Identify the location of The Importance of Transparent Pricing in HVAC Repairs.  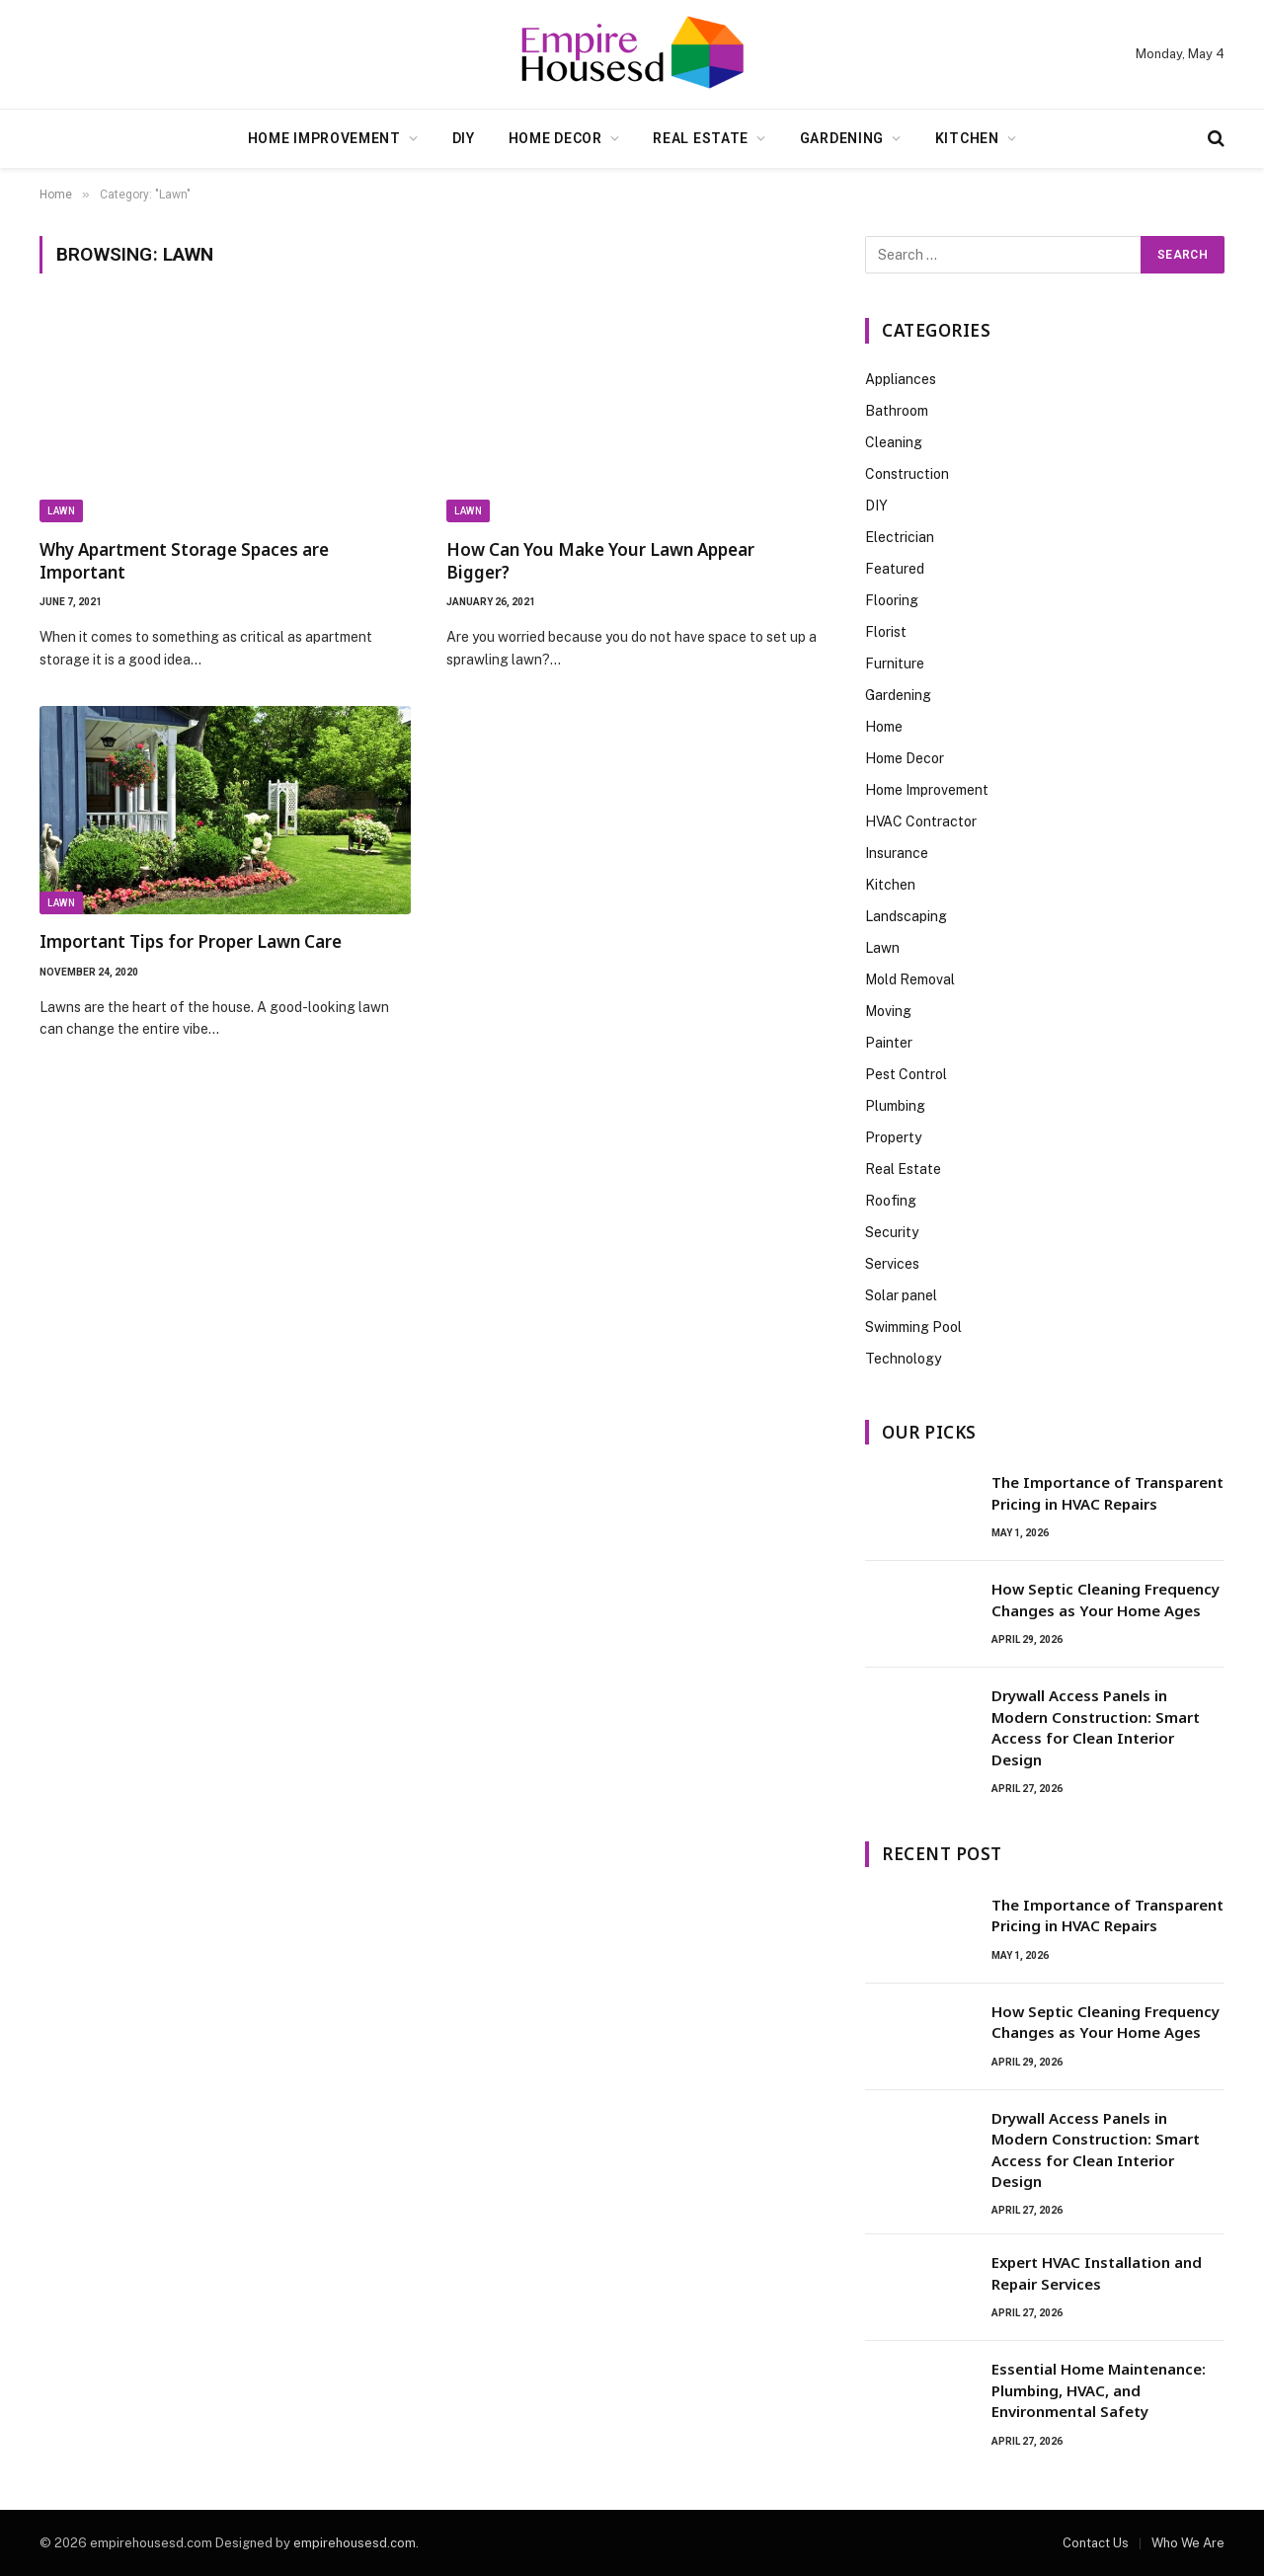
(1107, 1492).